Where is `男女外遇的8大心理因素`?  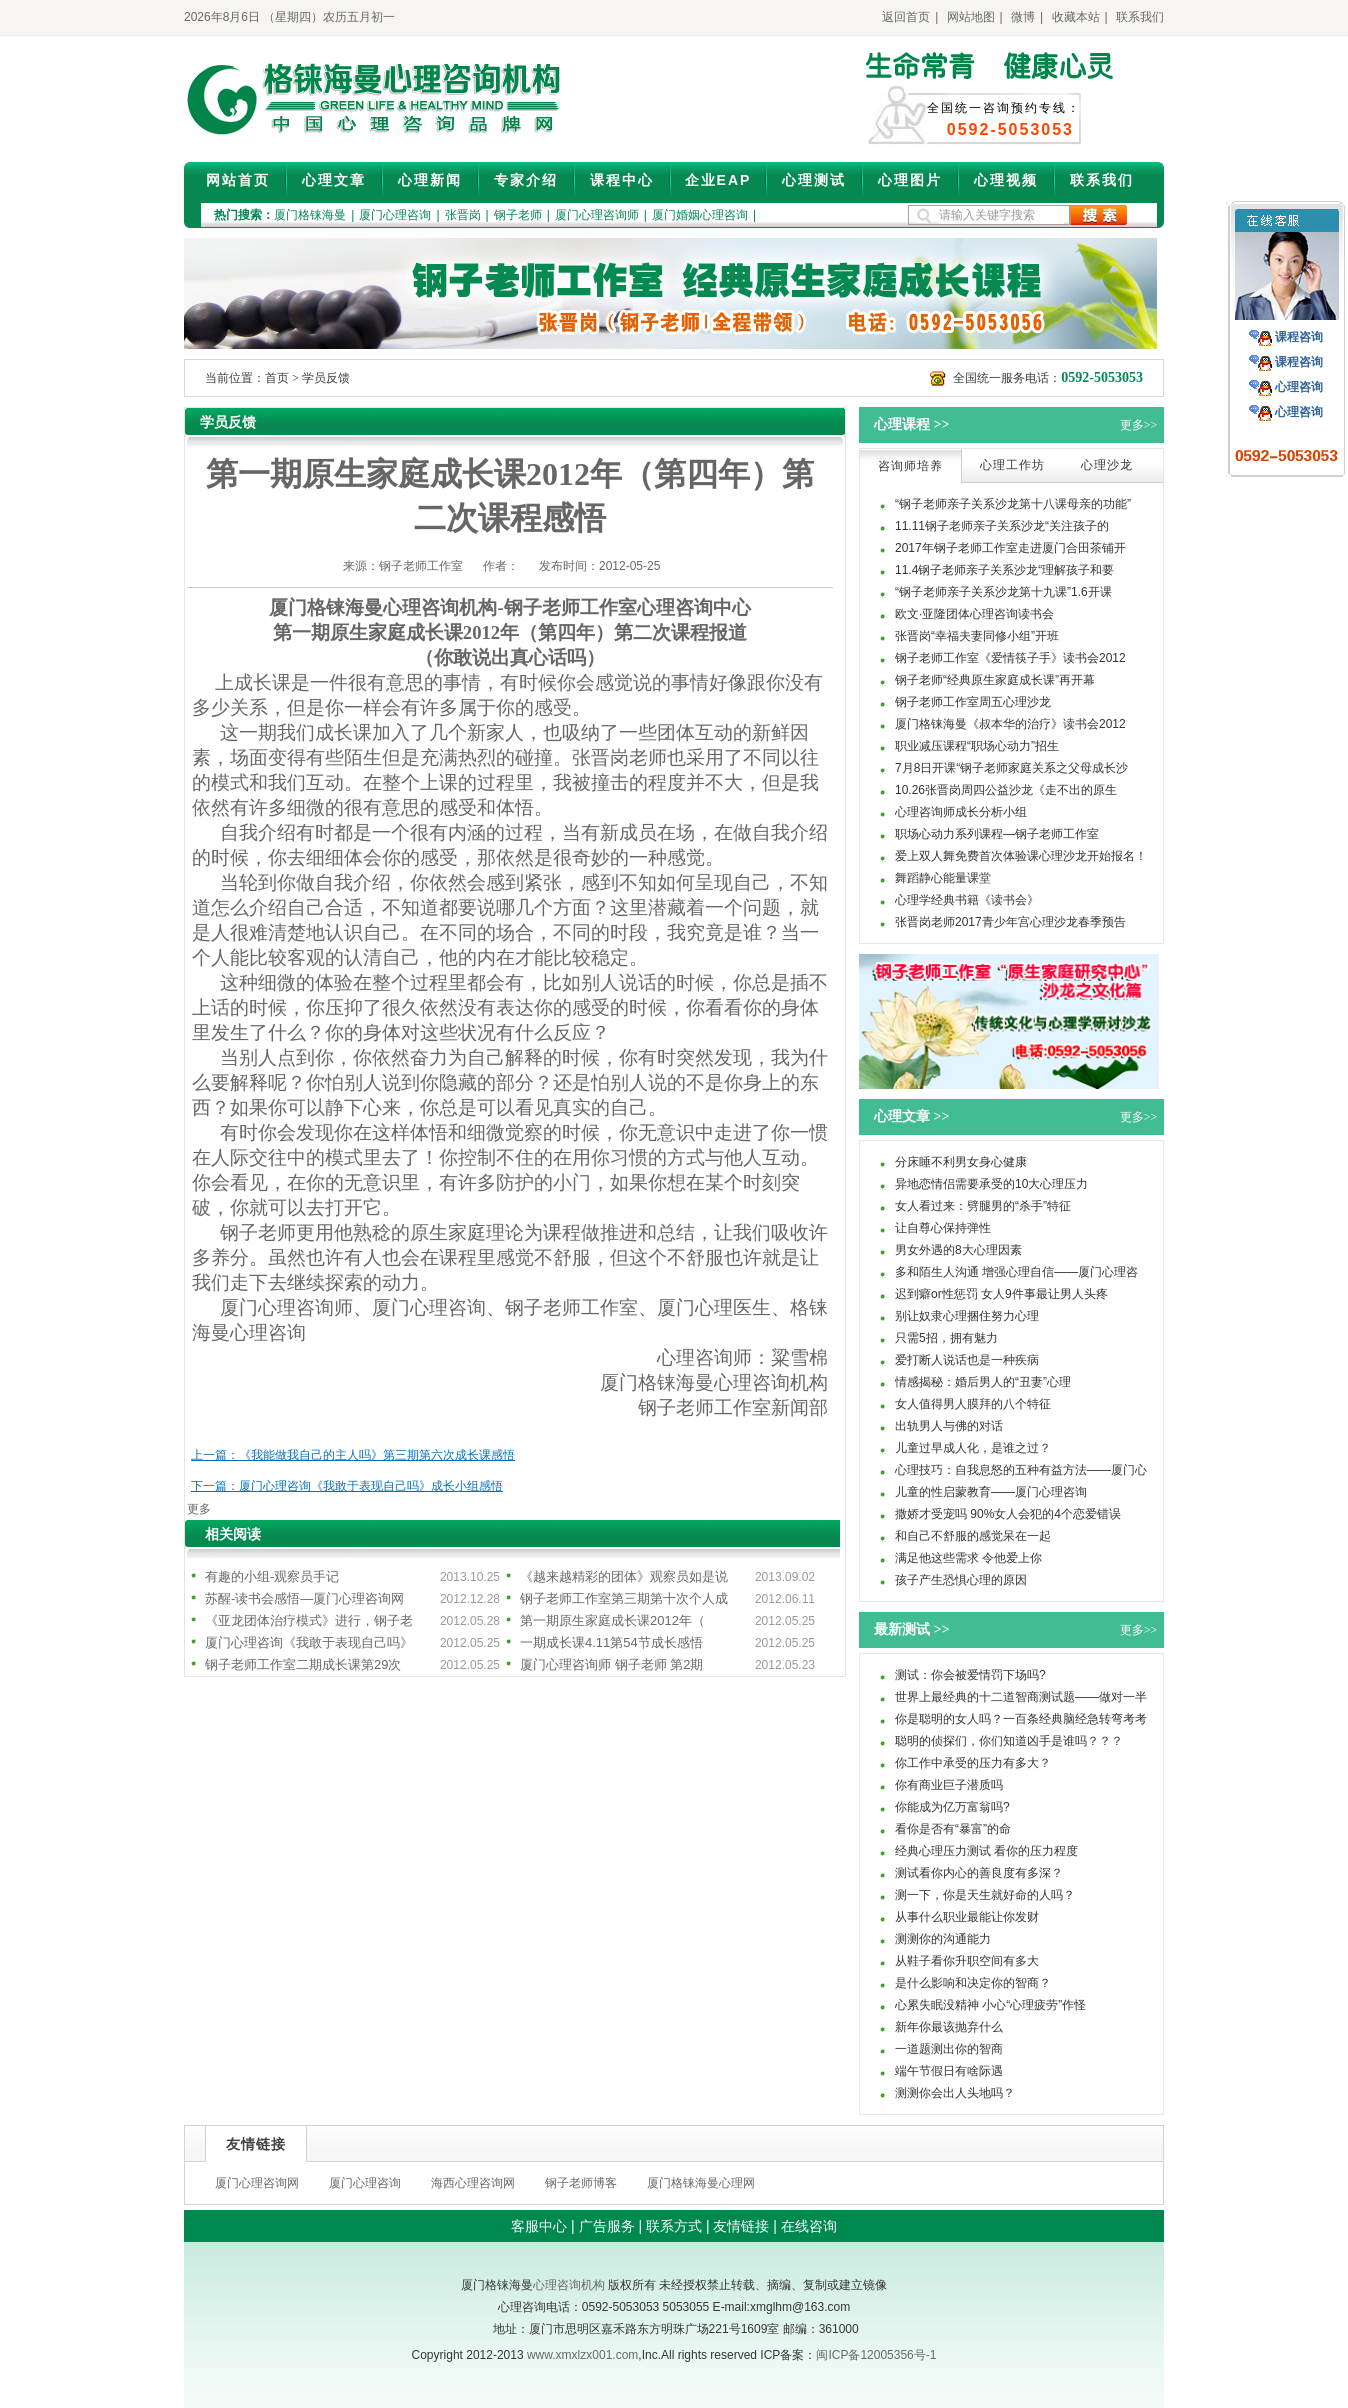
男女外遇的8大心理因素 is located at coordinates (958, 1250).